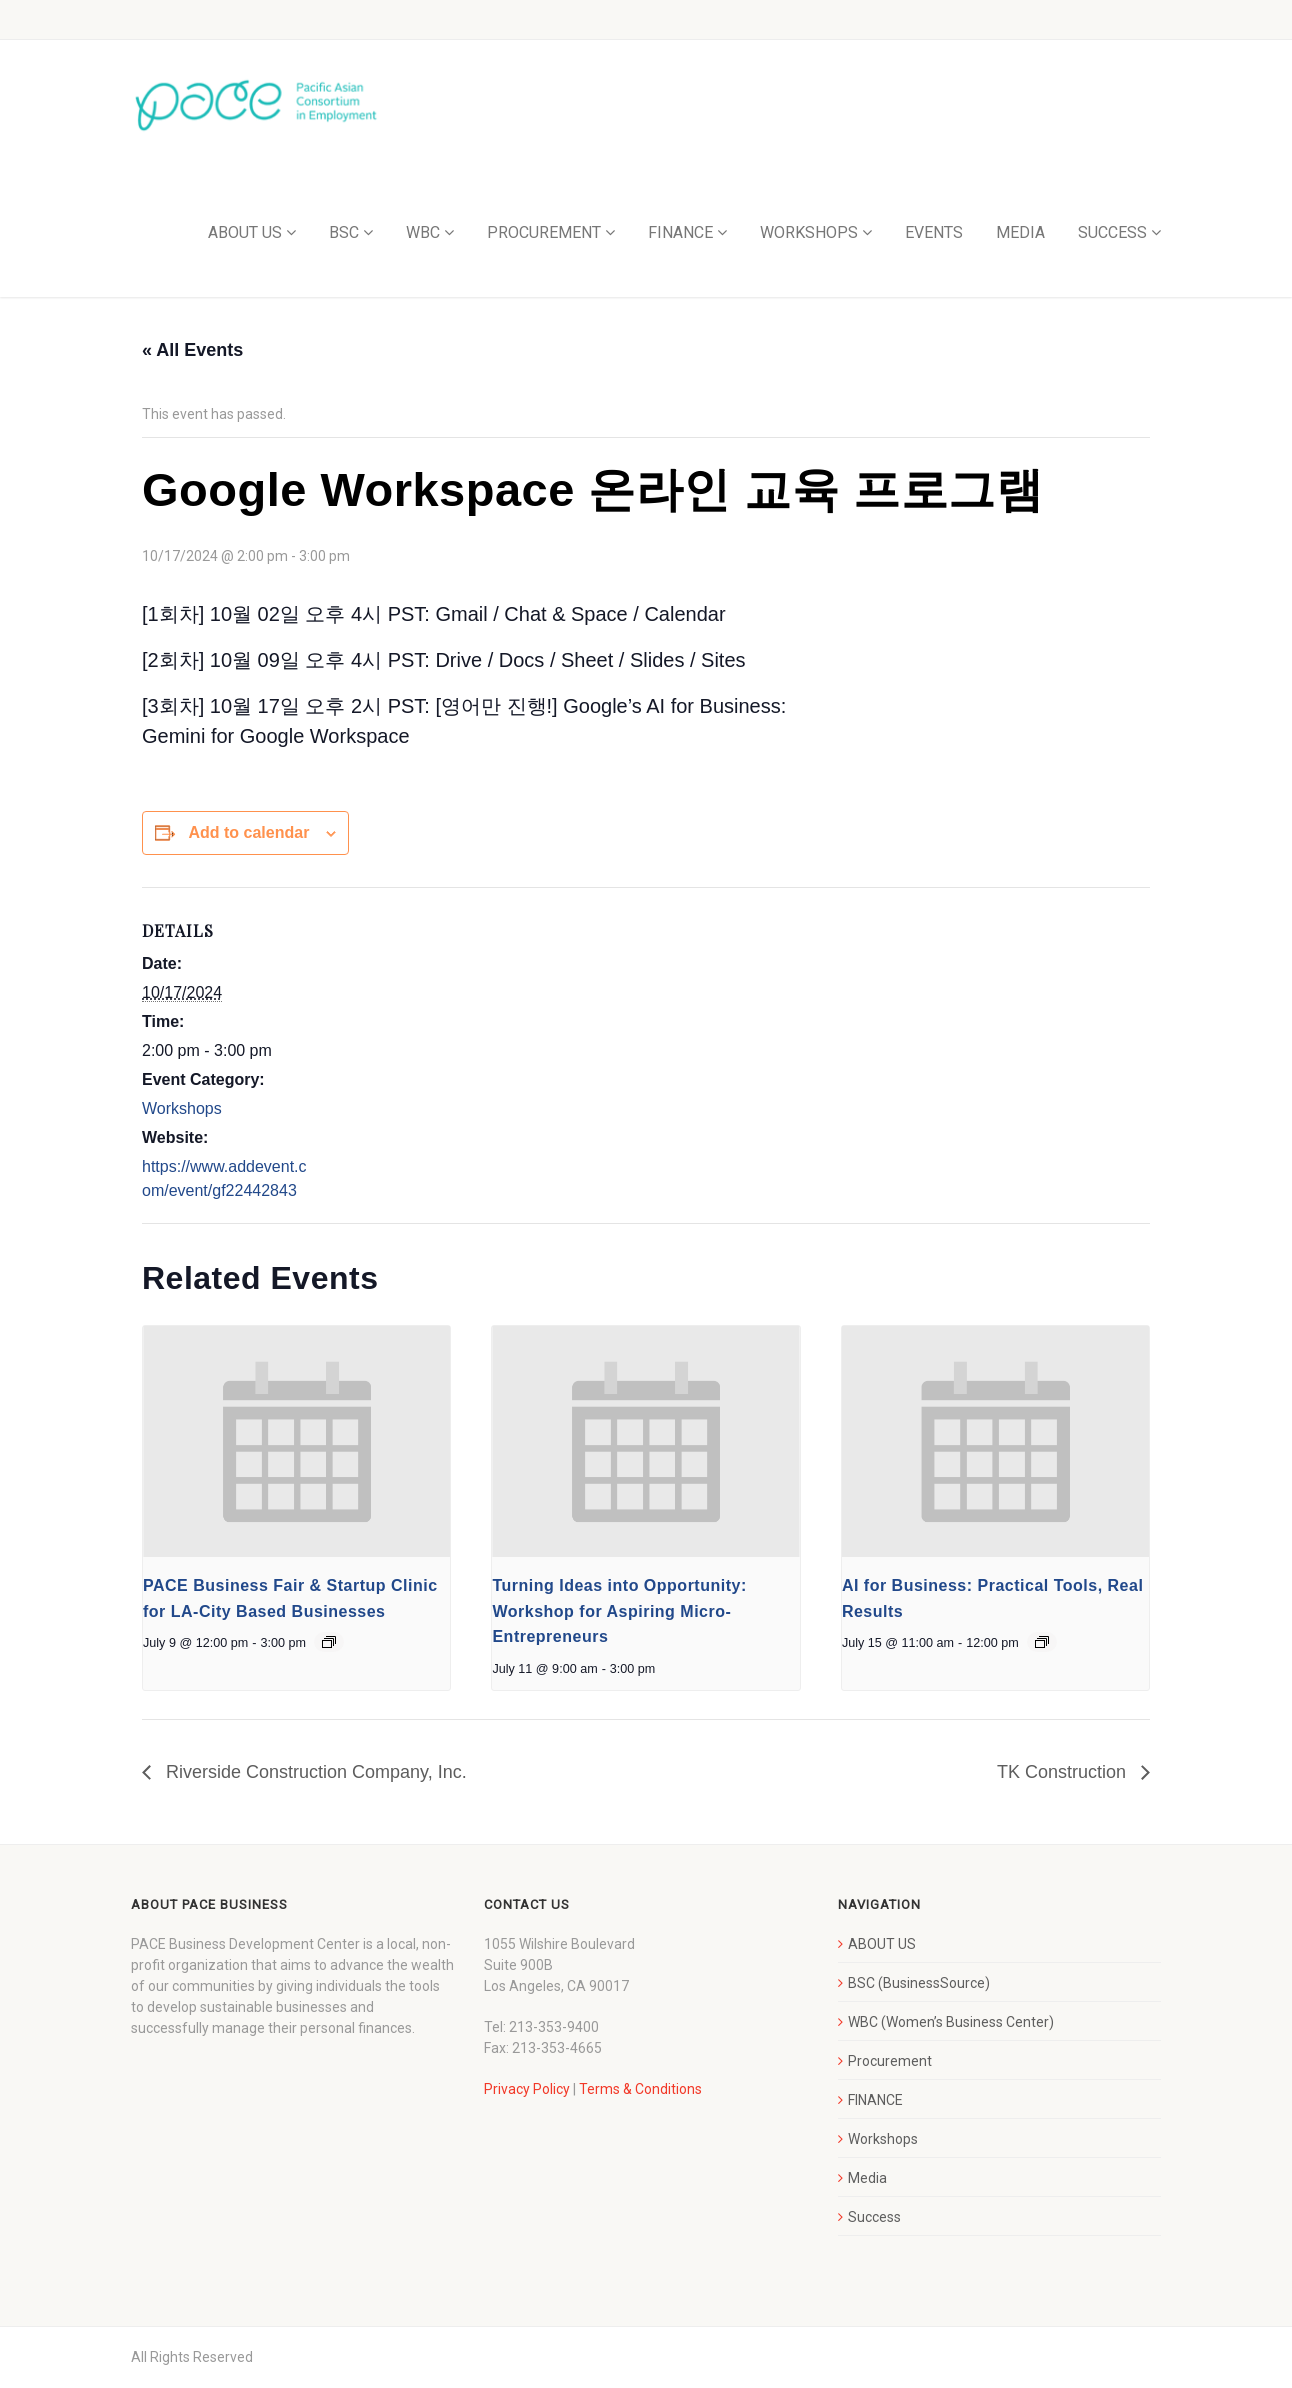 The image size is (1292, 2388). What do you see at coordinates (1042, 1642) in the screenshot?
I see `[Event series: AI for Business: Practical Tools, Real Results]` at bounding box center [1042, 1642].